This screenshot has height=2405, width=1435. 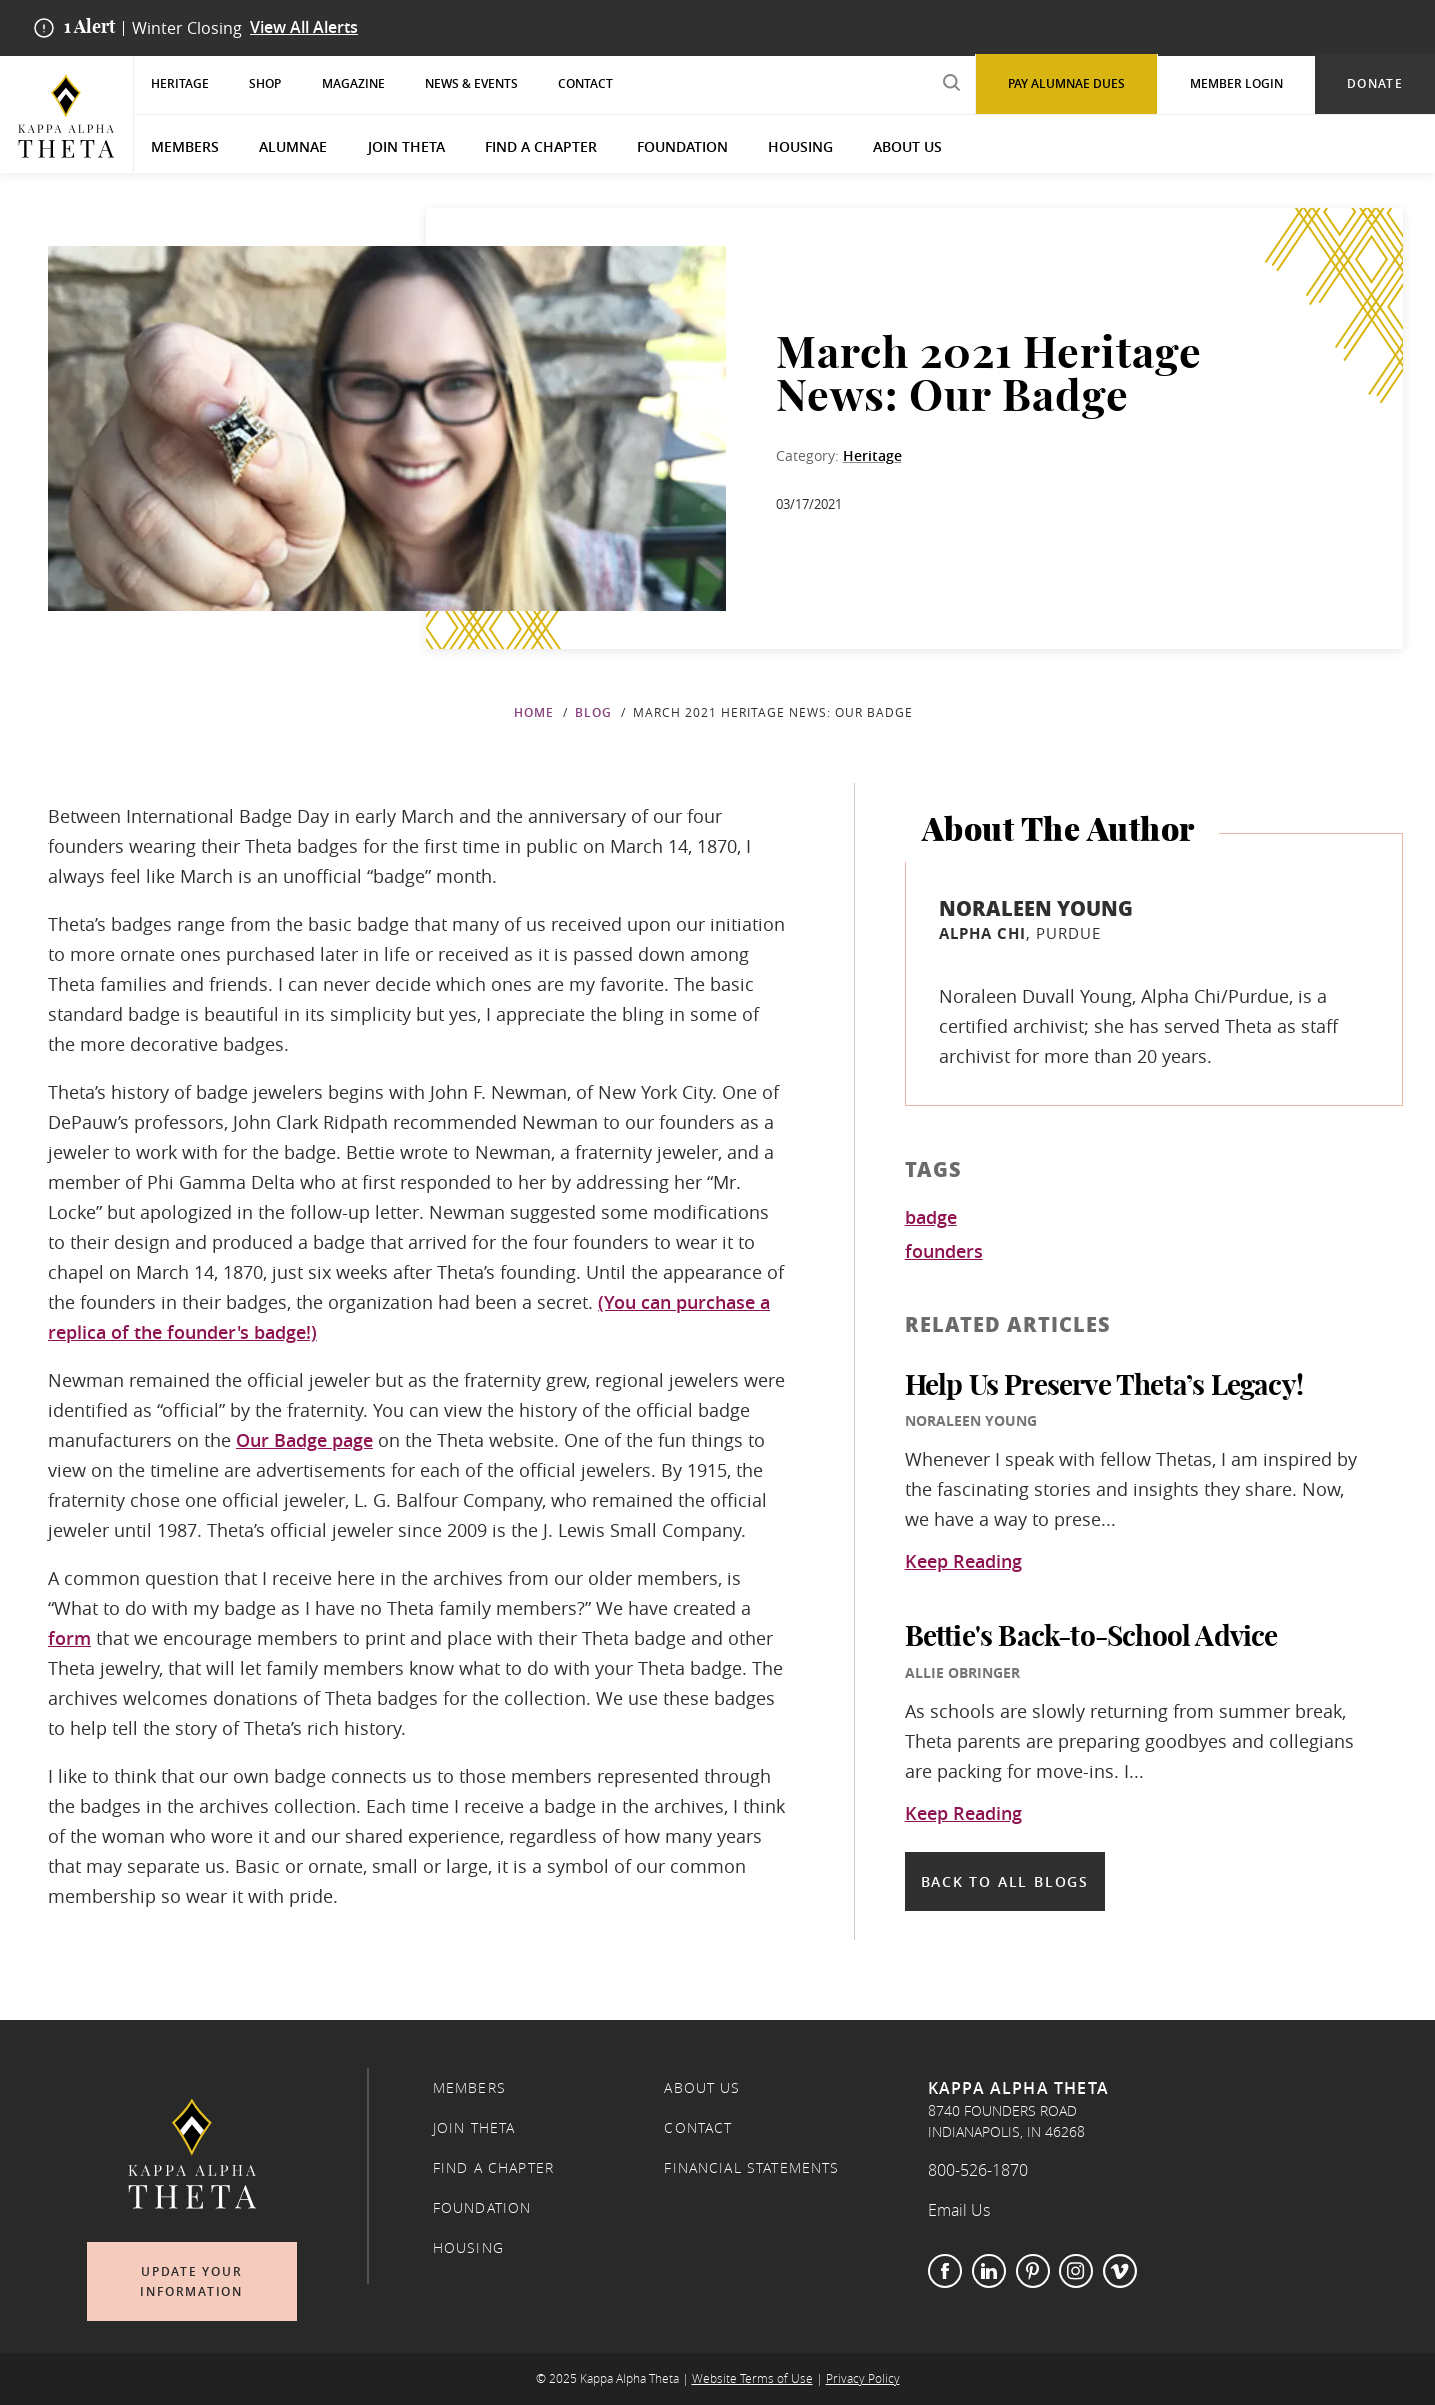 What do you see at coordinates (304, 28) in the screenshot?
I see `View All Alerts` at bounding box center [304, 28].